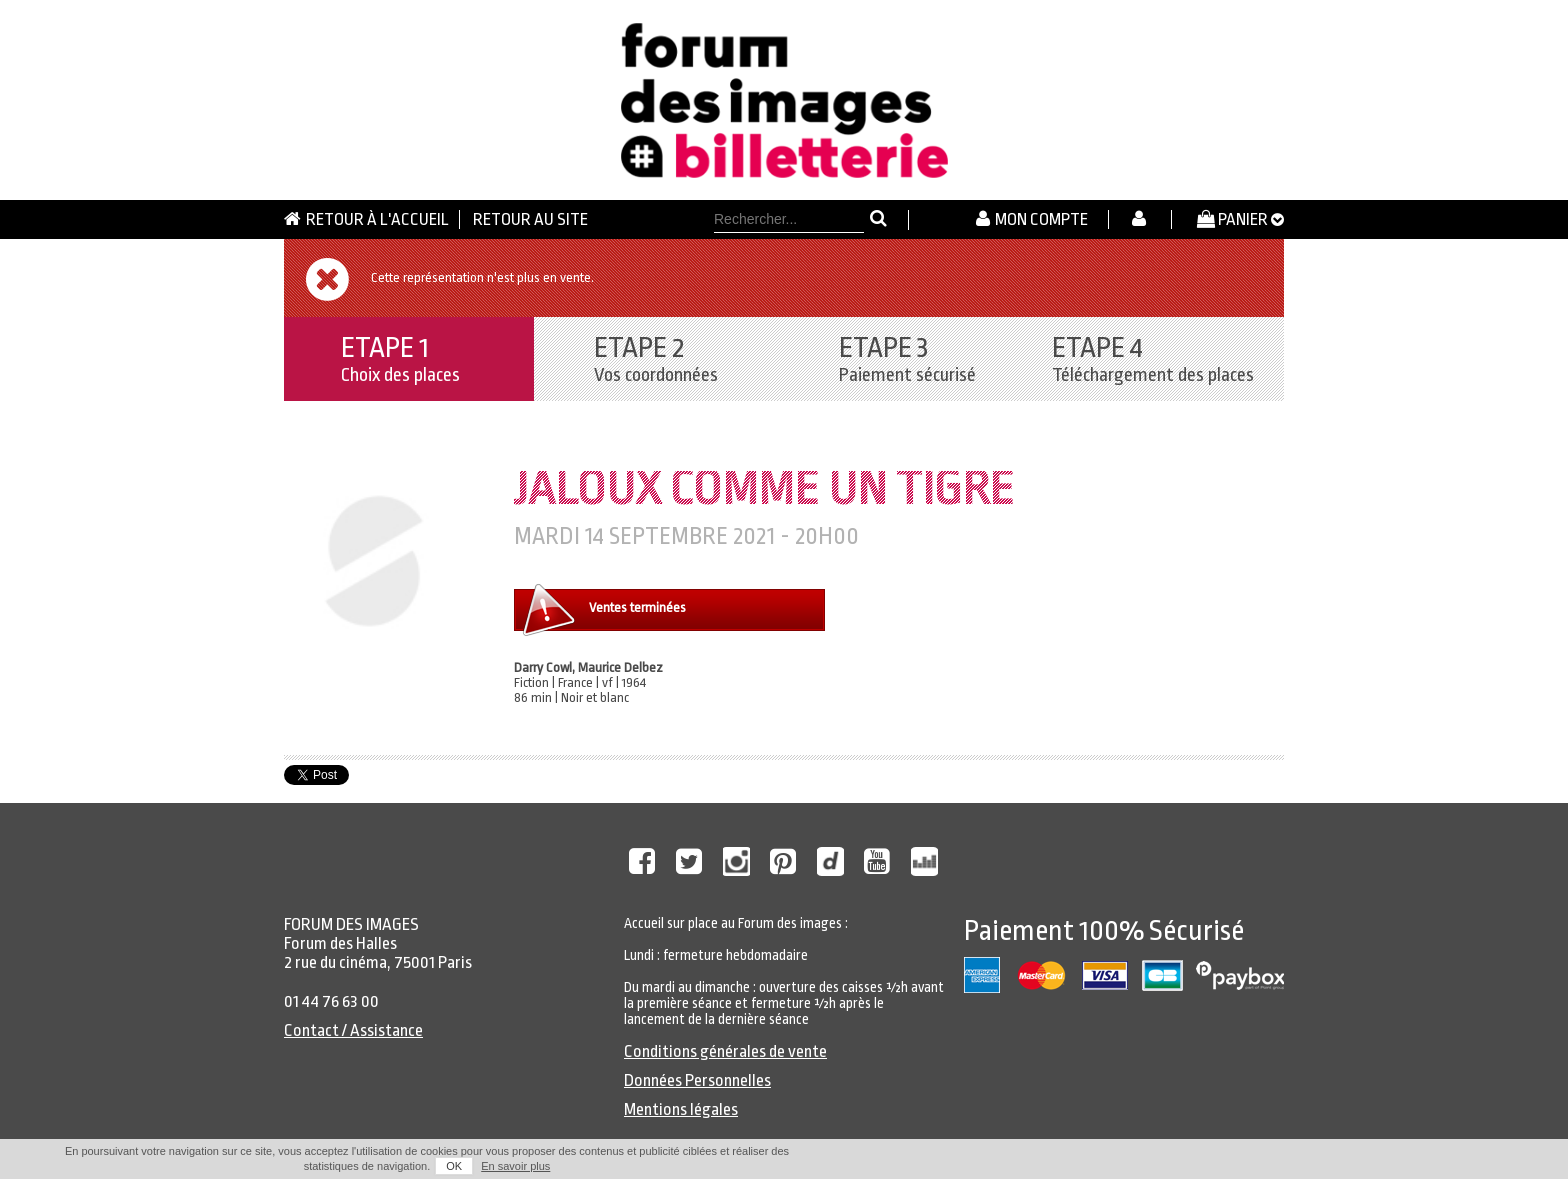  Describe the element at coordinates (454, 1166) in the screenshot. I see `OK` at that location.